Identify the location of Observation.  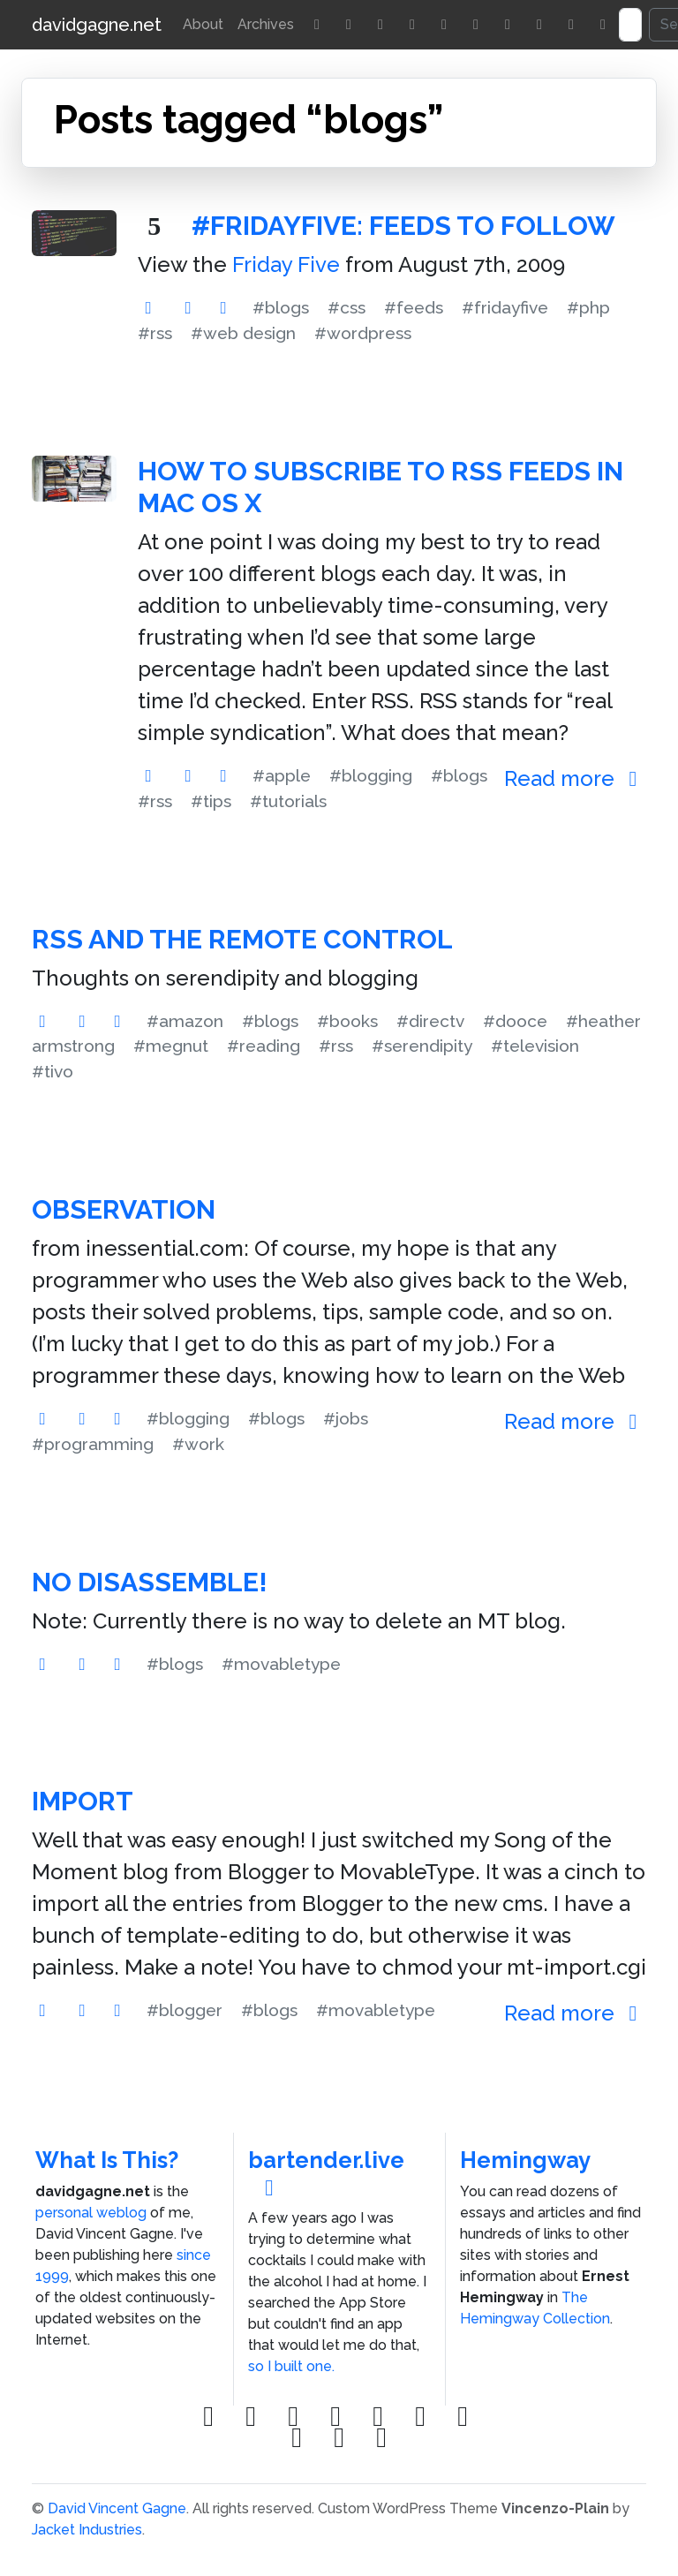
(123, 1209).